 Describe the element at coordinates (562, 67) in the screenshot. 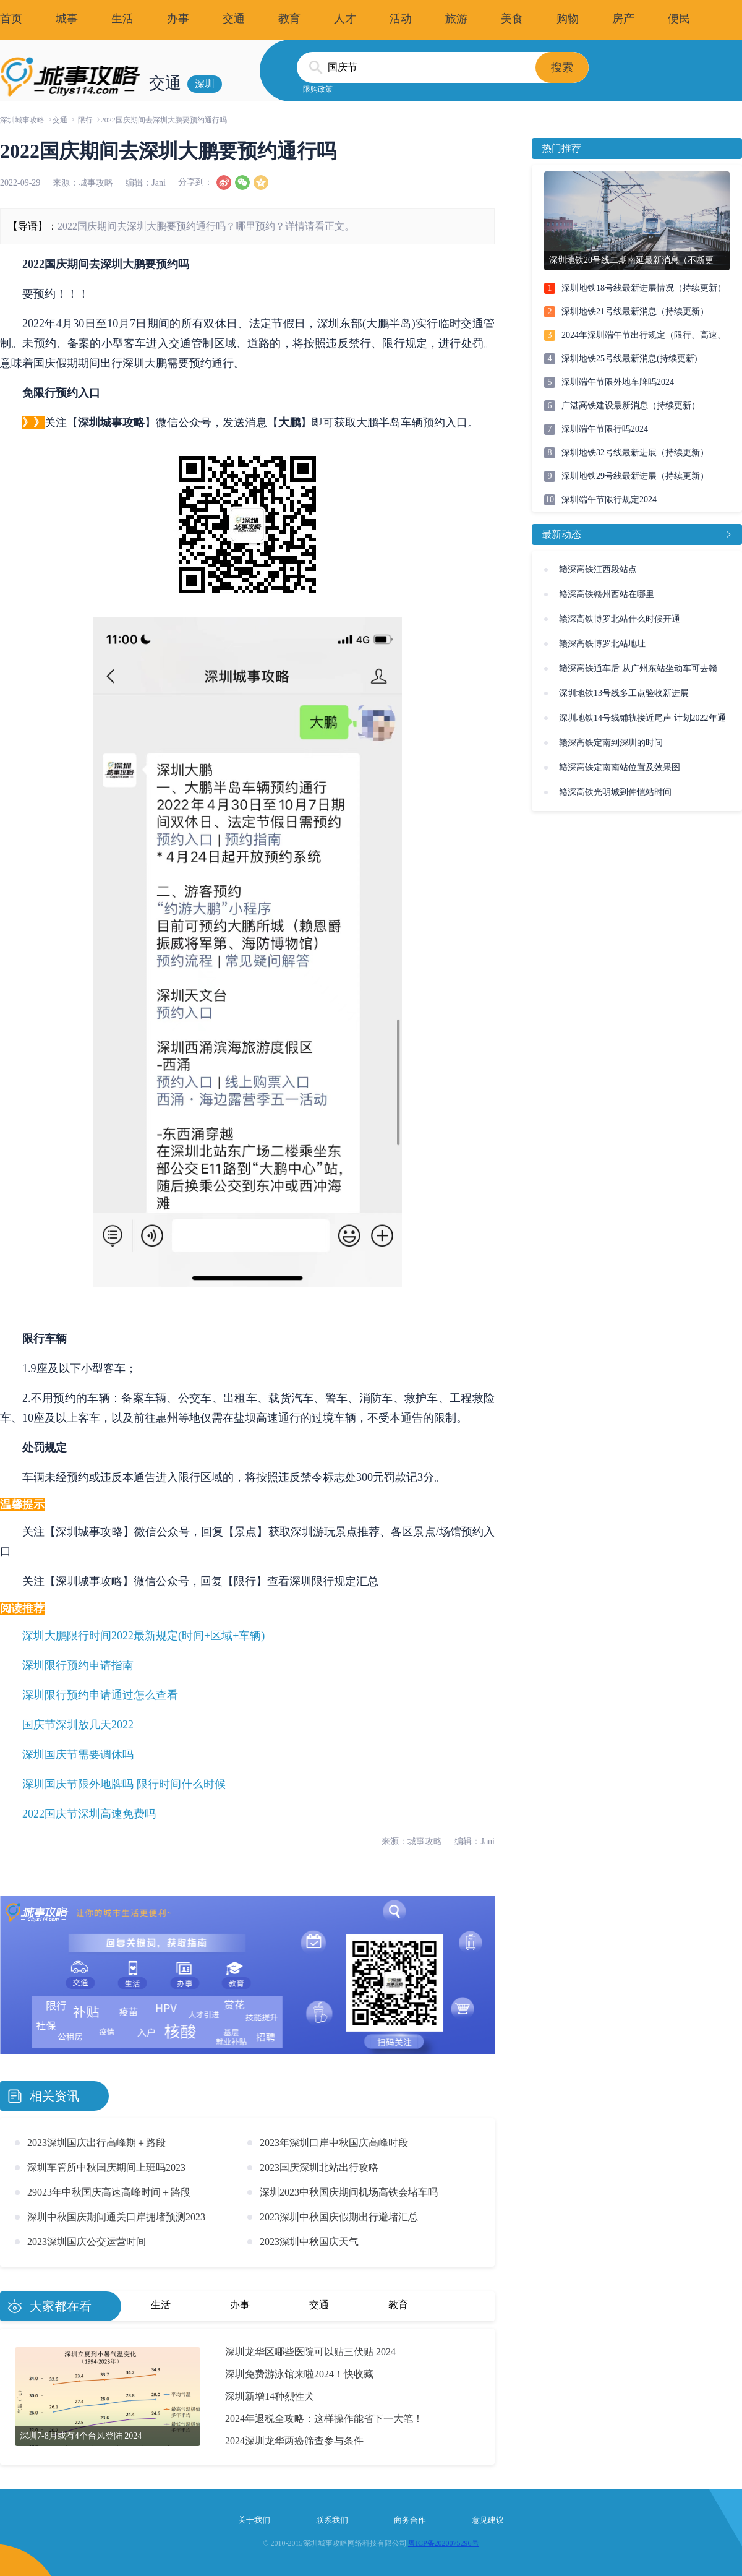

I see `搜索` at that location.